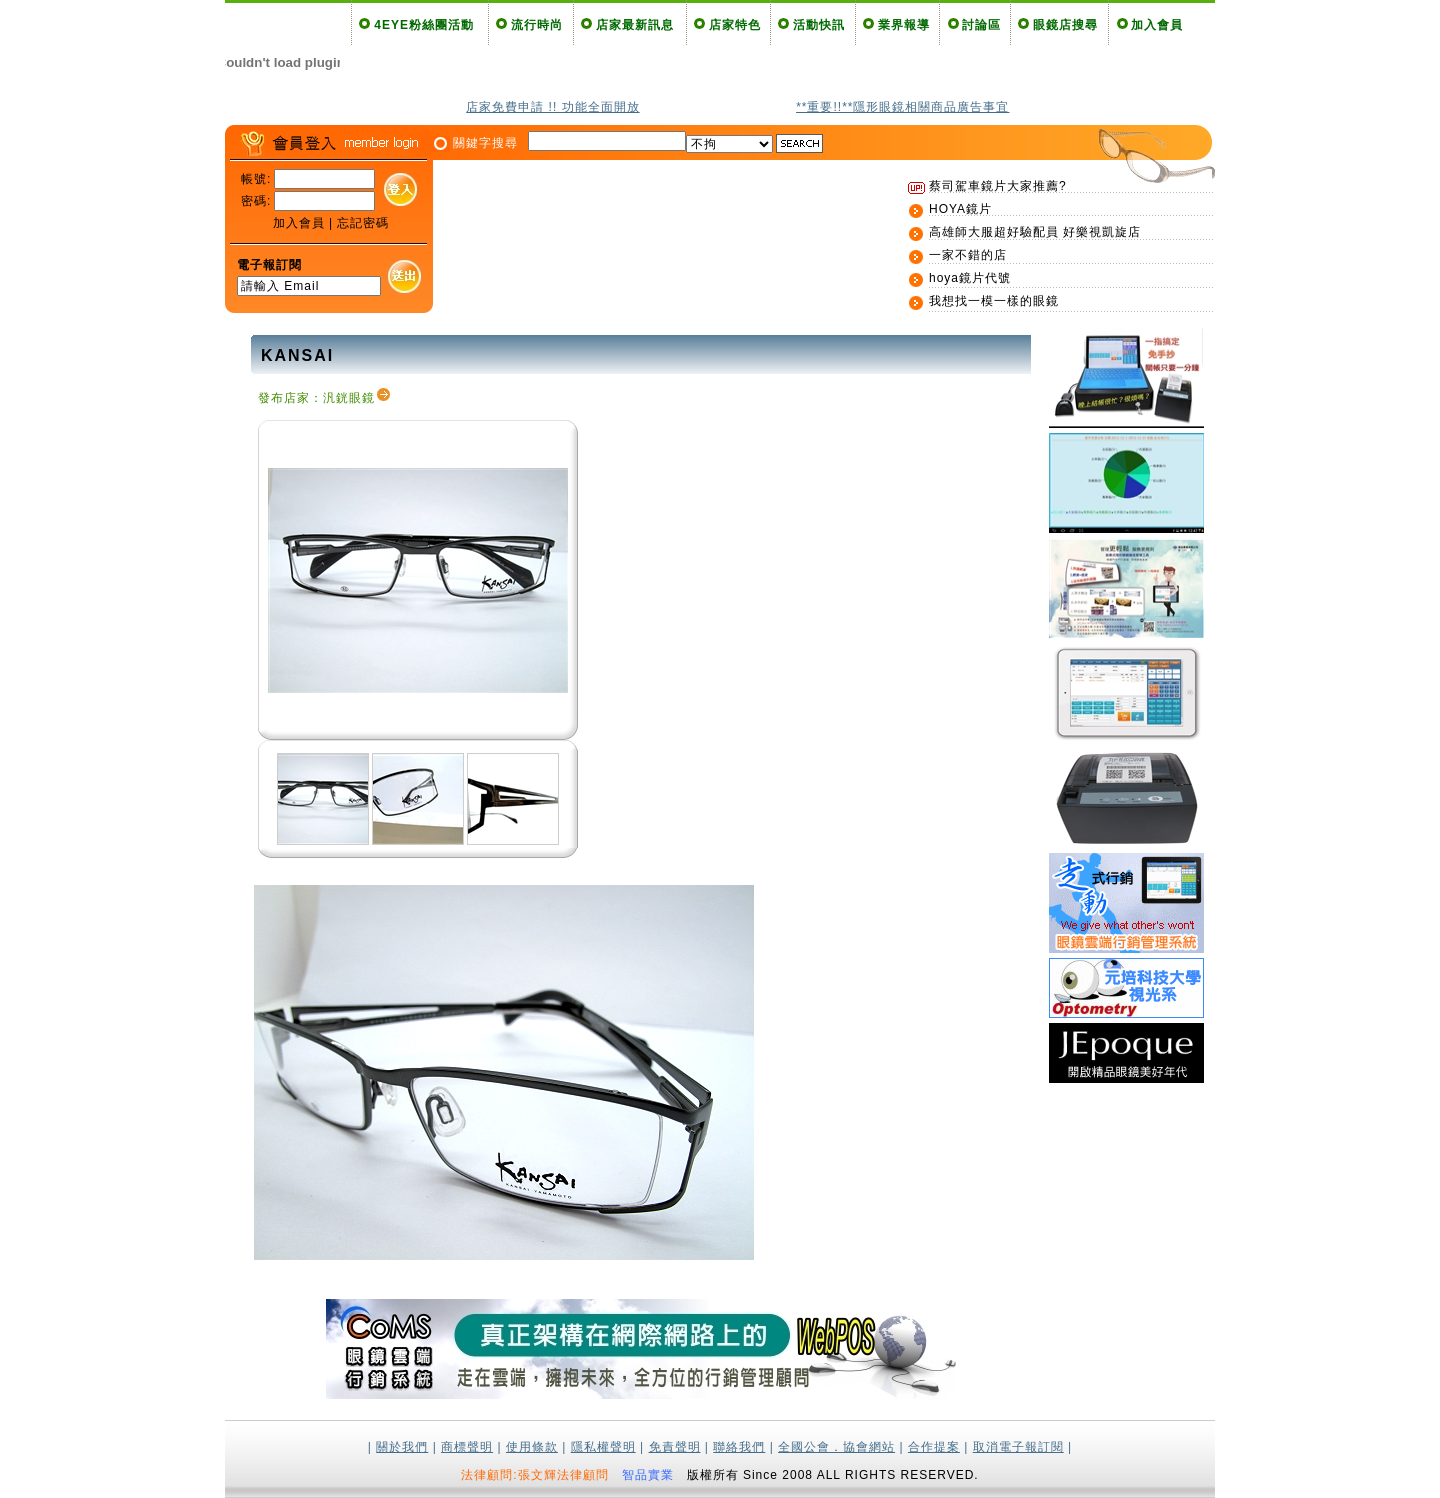 Image resolution: width=1440 pixels, height=1498 pixels. What do you see at coordinates (424, 25) in the screenshot?
I see `4EYE粉絲團活動` at bounding box center [424, 25].